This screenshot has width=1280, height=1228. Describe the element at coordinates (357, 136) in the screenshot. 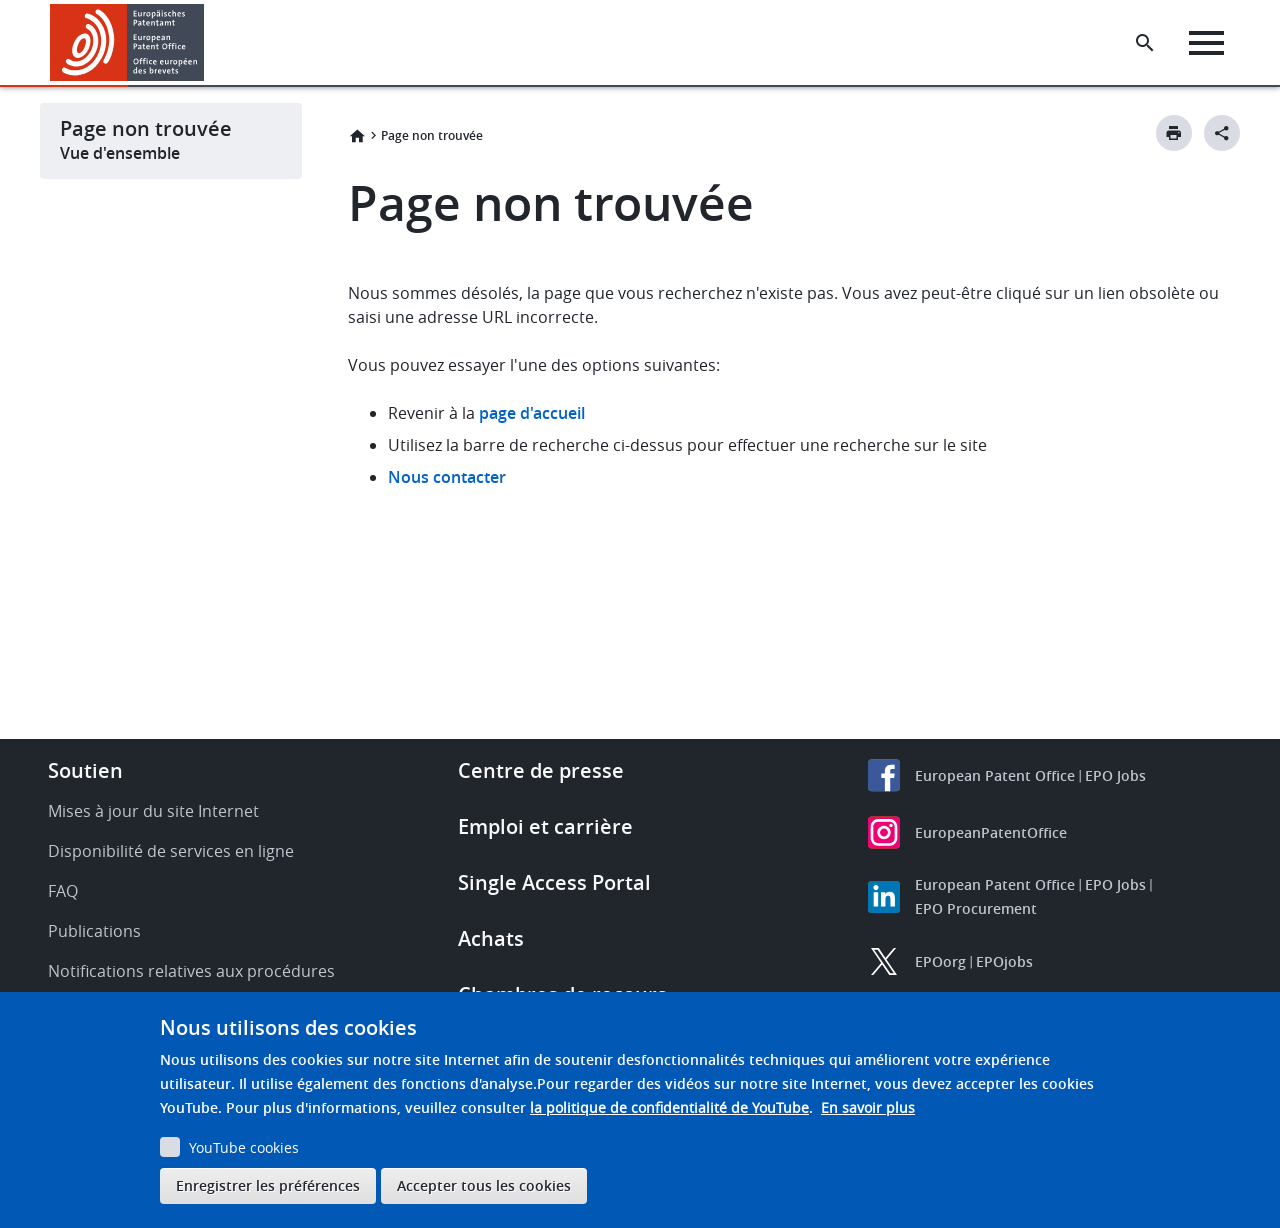

I see `Accueil` at that location.